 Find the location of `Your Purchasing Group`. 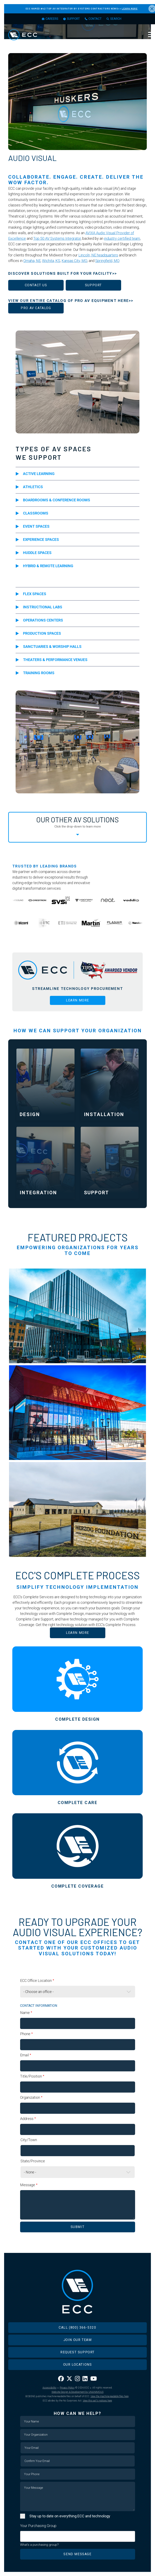

Your Purchasing Group is located at coordinates (38, 2526).